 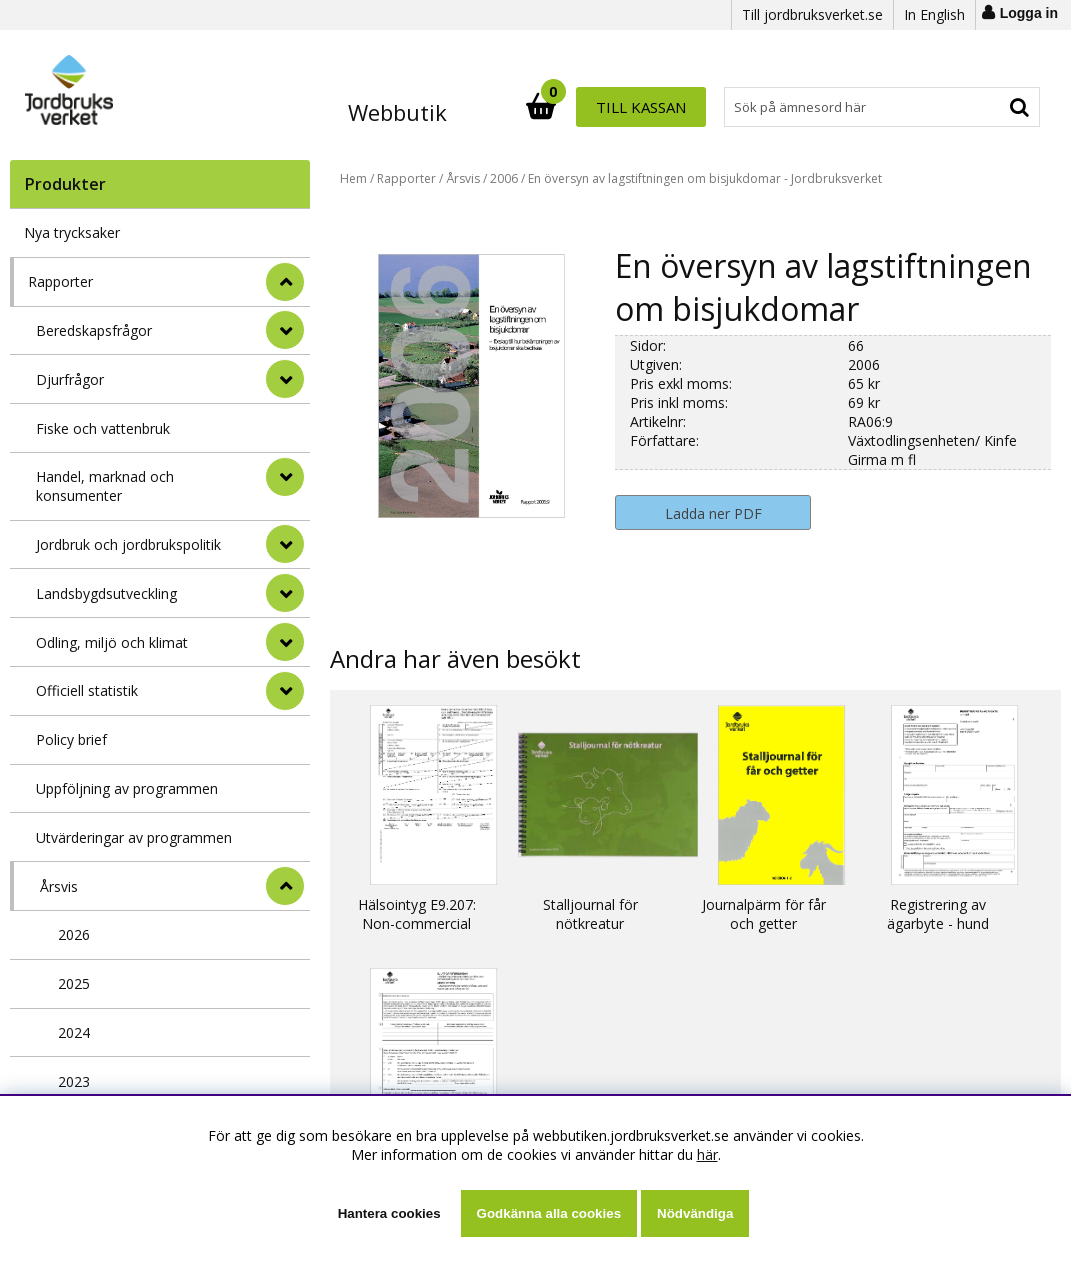 What do you see at coordinates (812, 14) in the screenshot?
I see `Till jordbruksverket.se` at bounding box center [812, 14].